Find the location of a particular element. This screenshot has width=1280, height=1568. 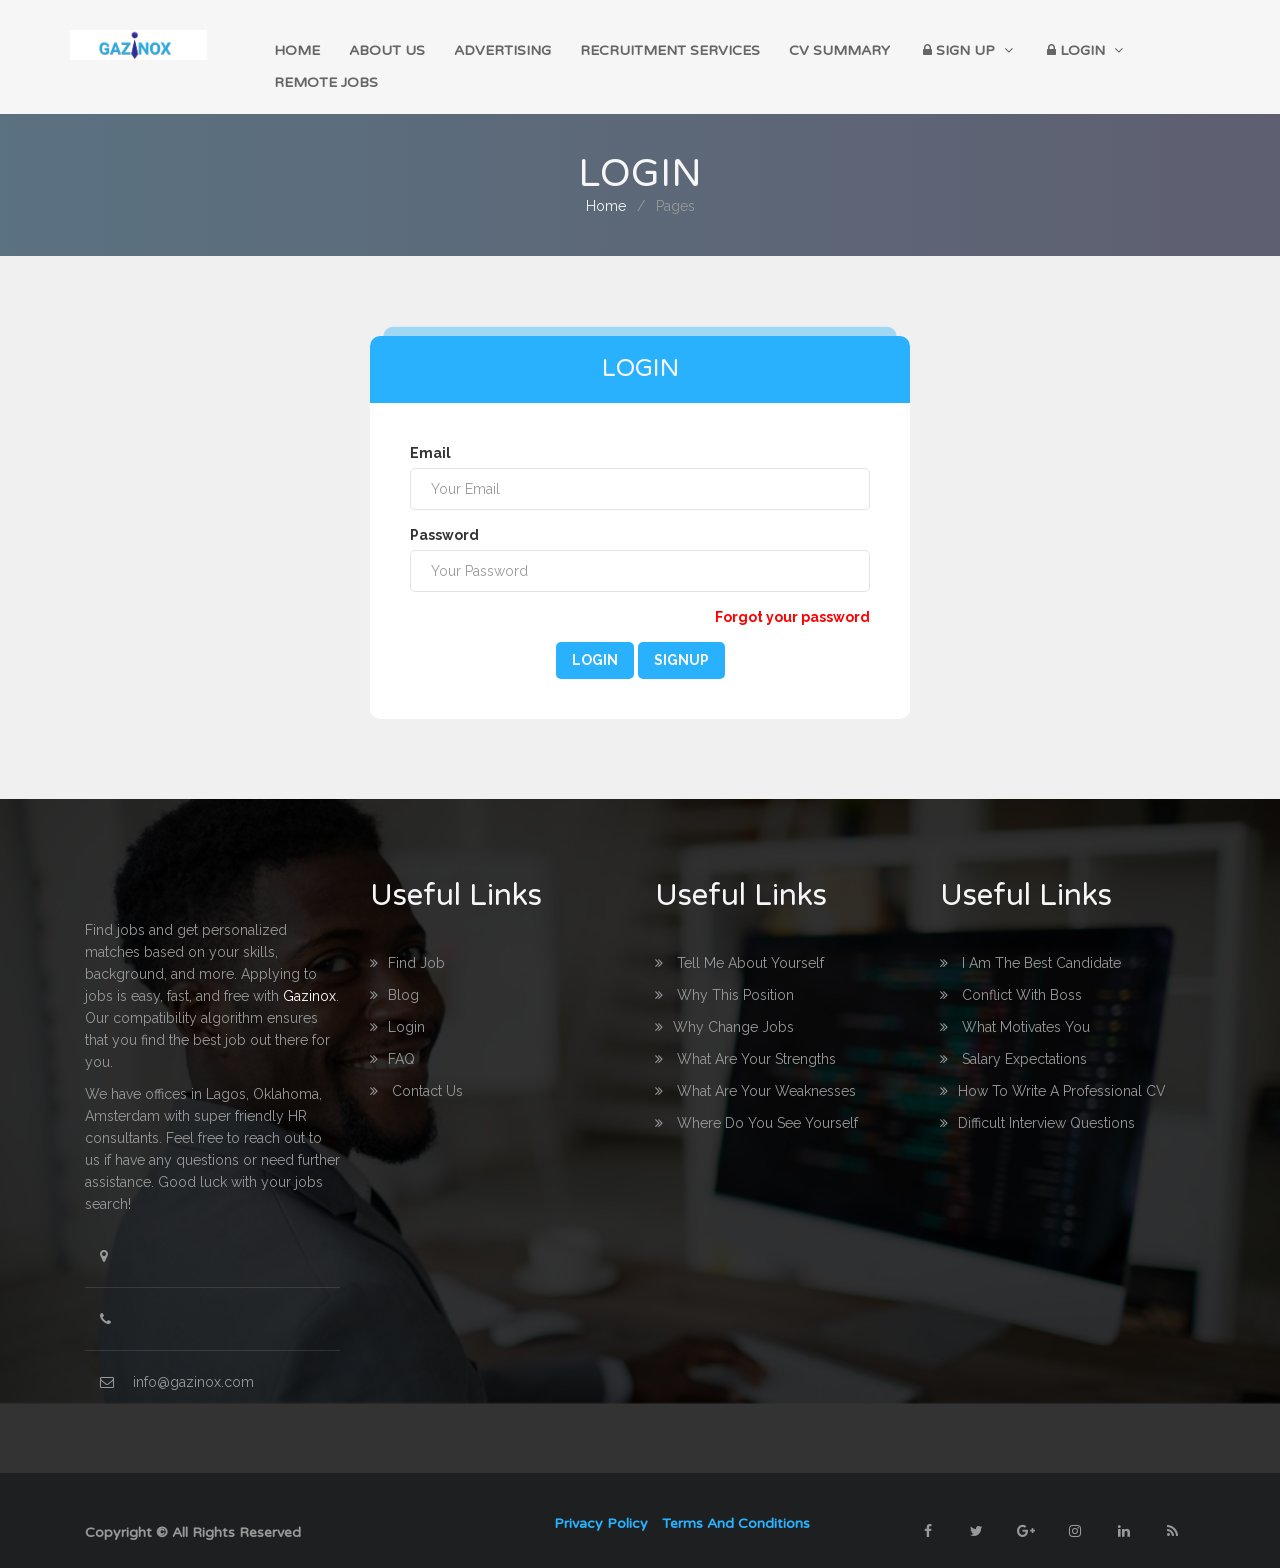

CV Summary is located at coordinates (809, 49).